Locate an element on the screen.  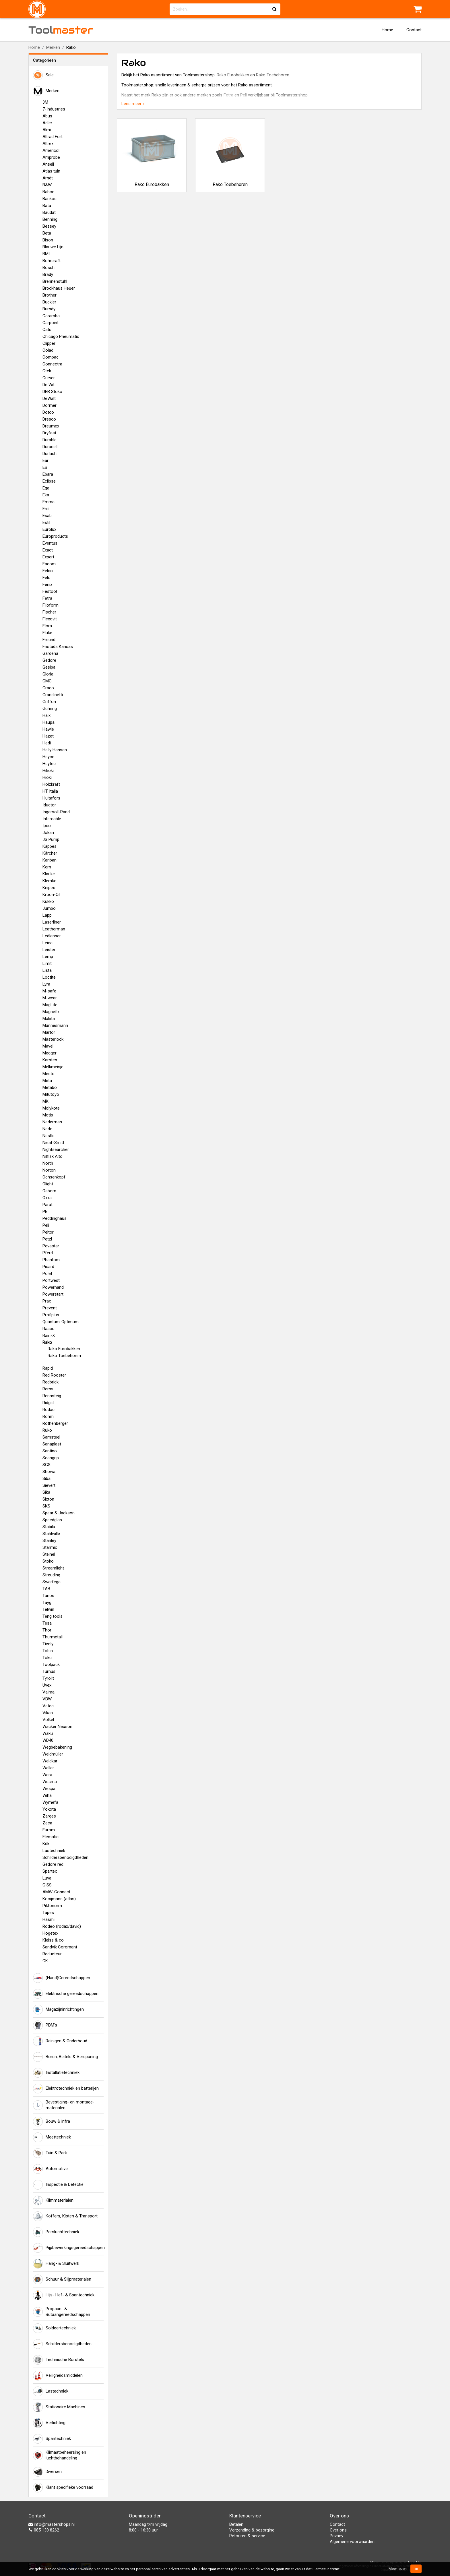
OK is located at coordinates (416, 2569).